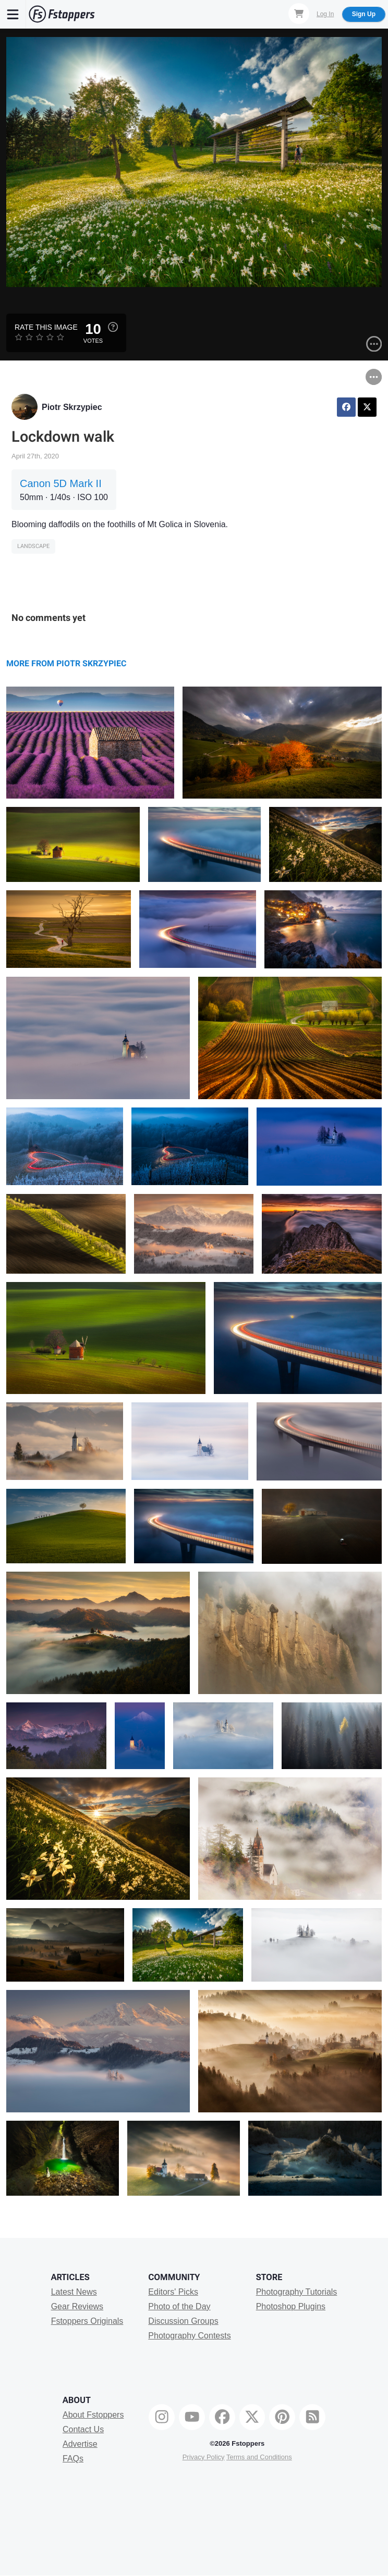  I want to click on Contact Us, so click(83, 2429).